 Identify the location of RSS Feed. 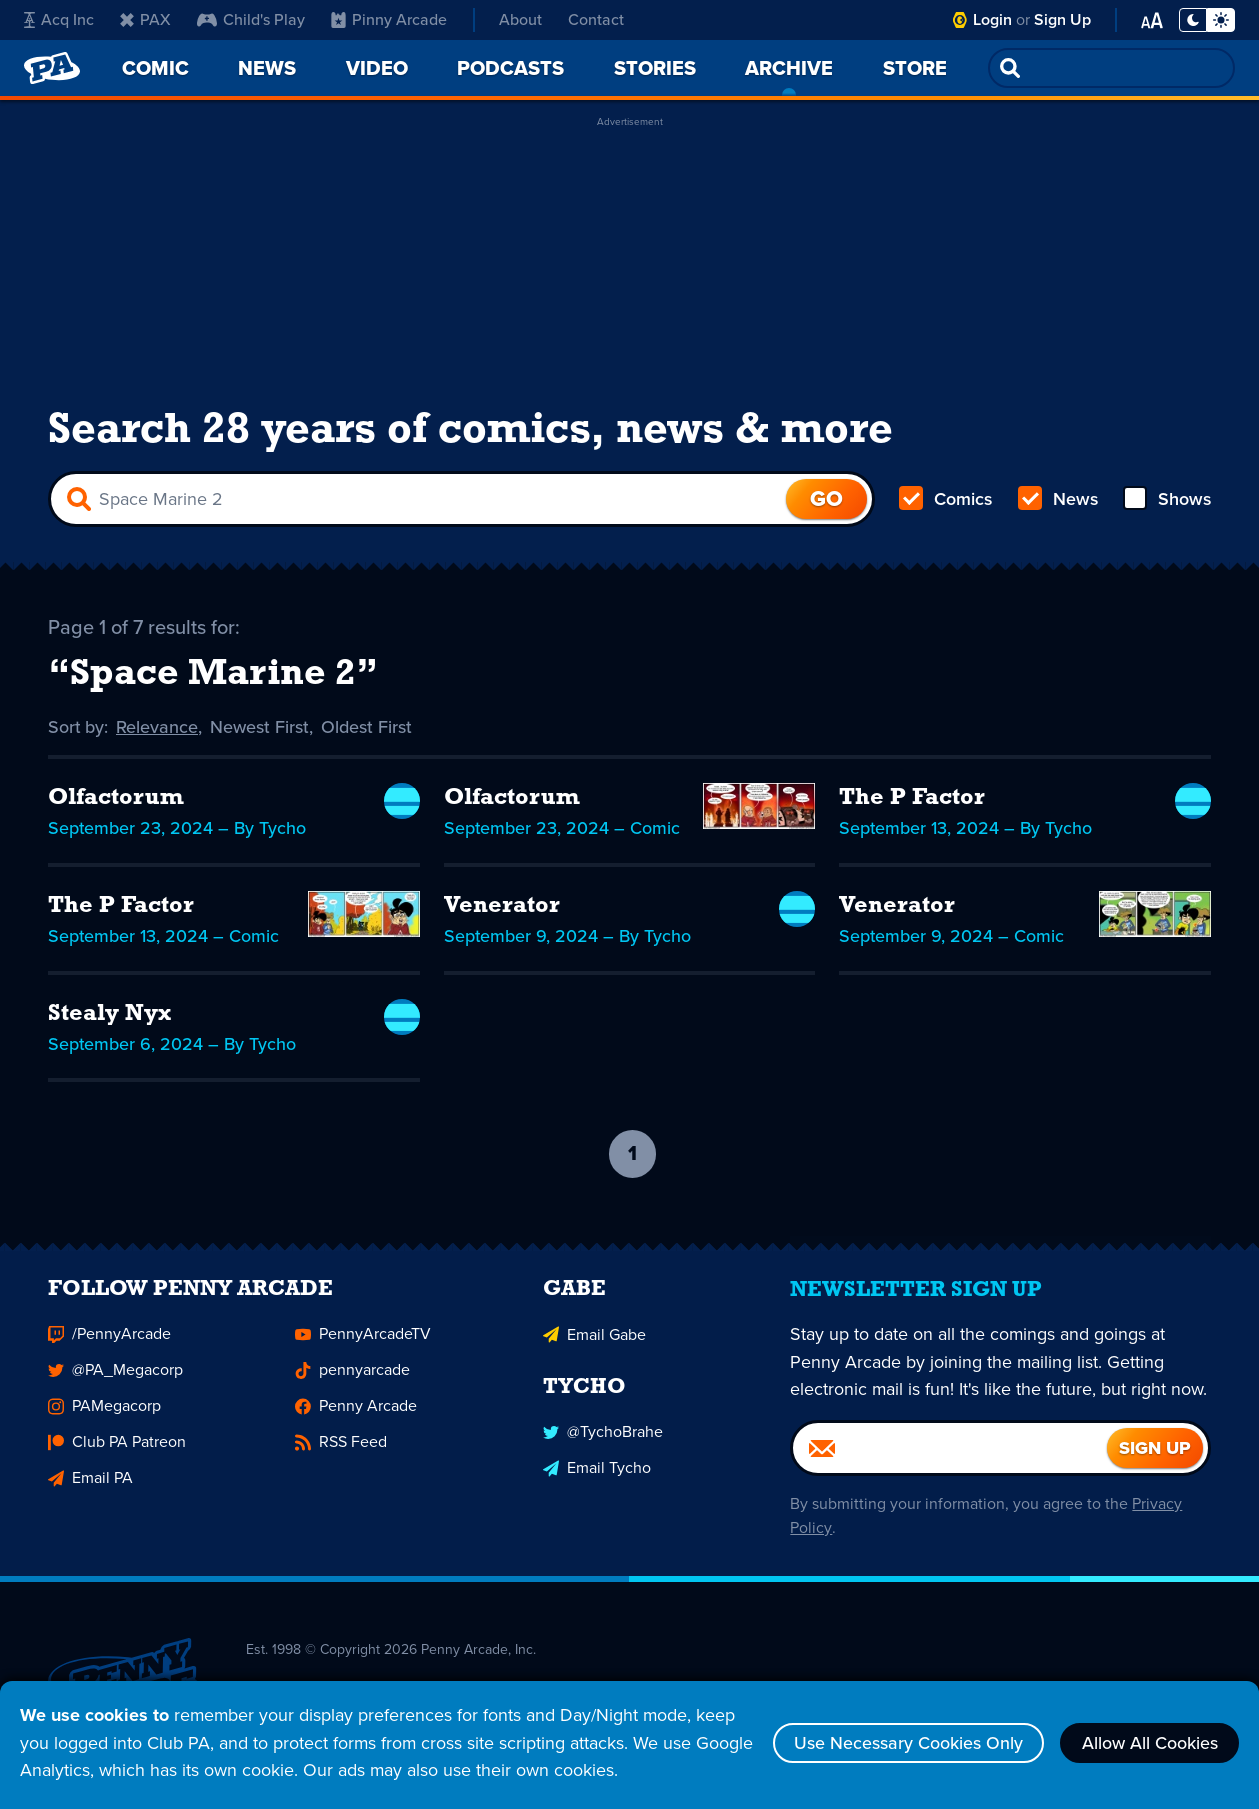
(341, 1453).